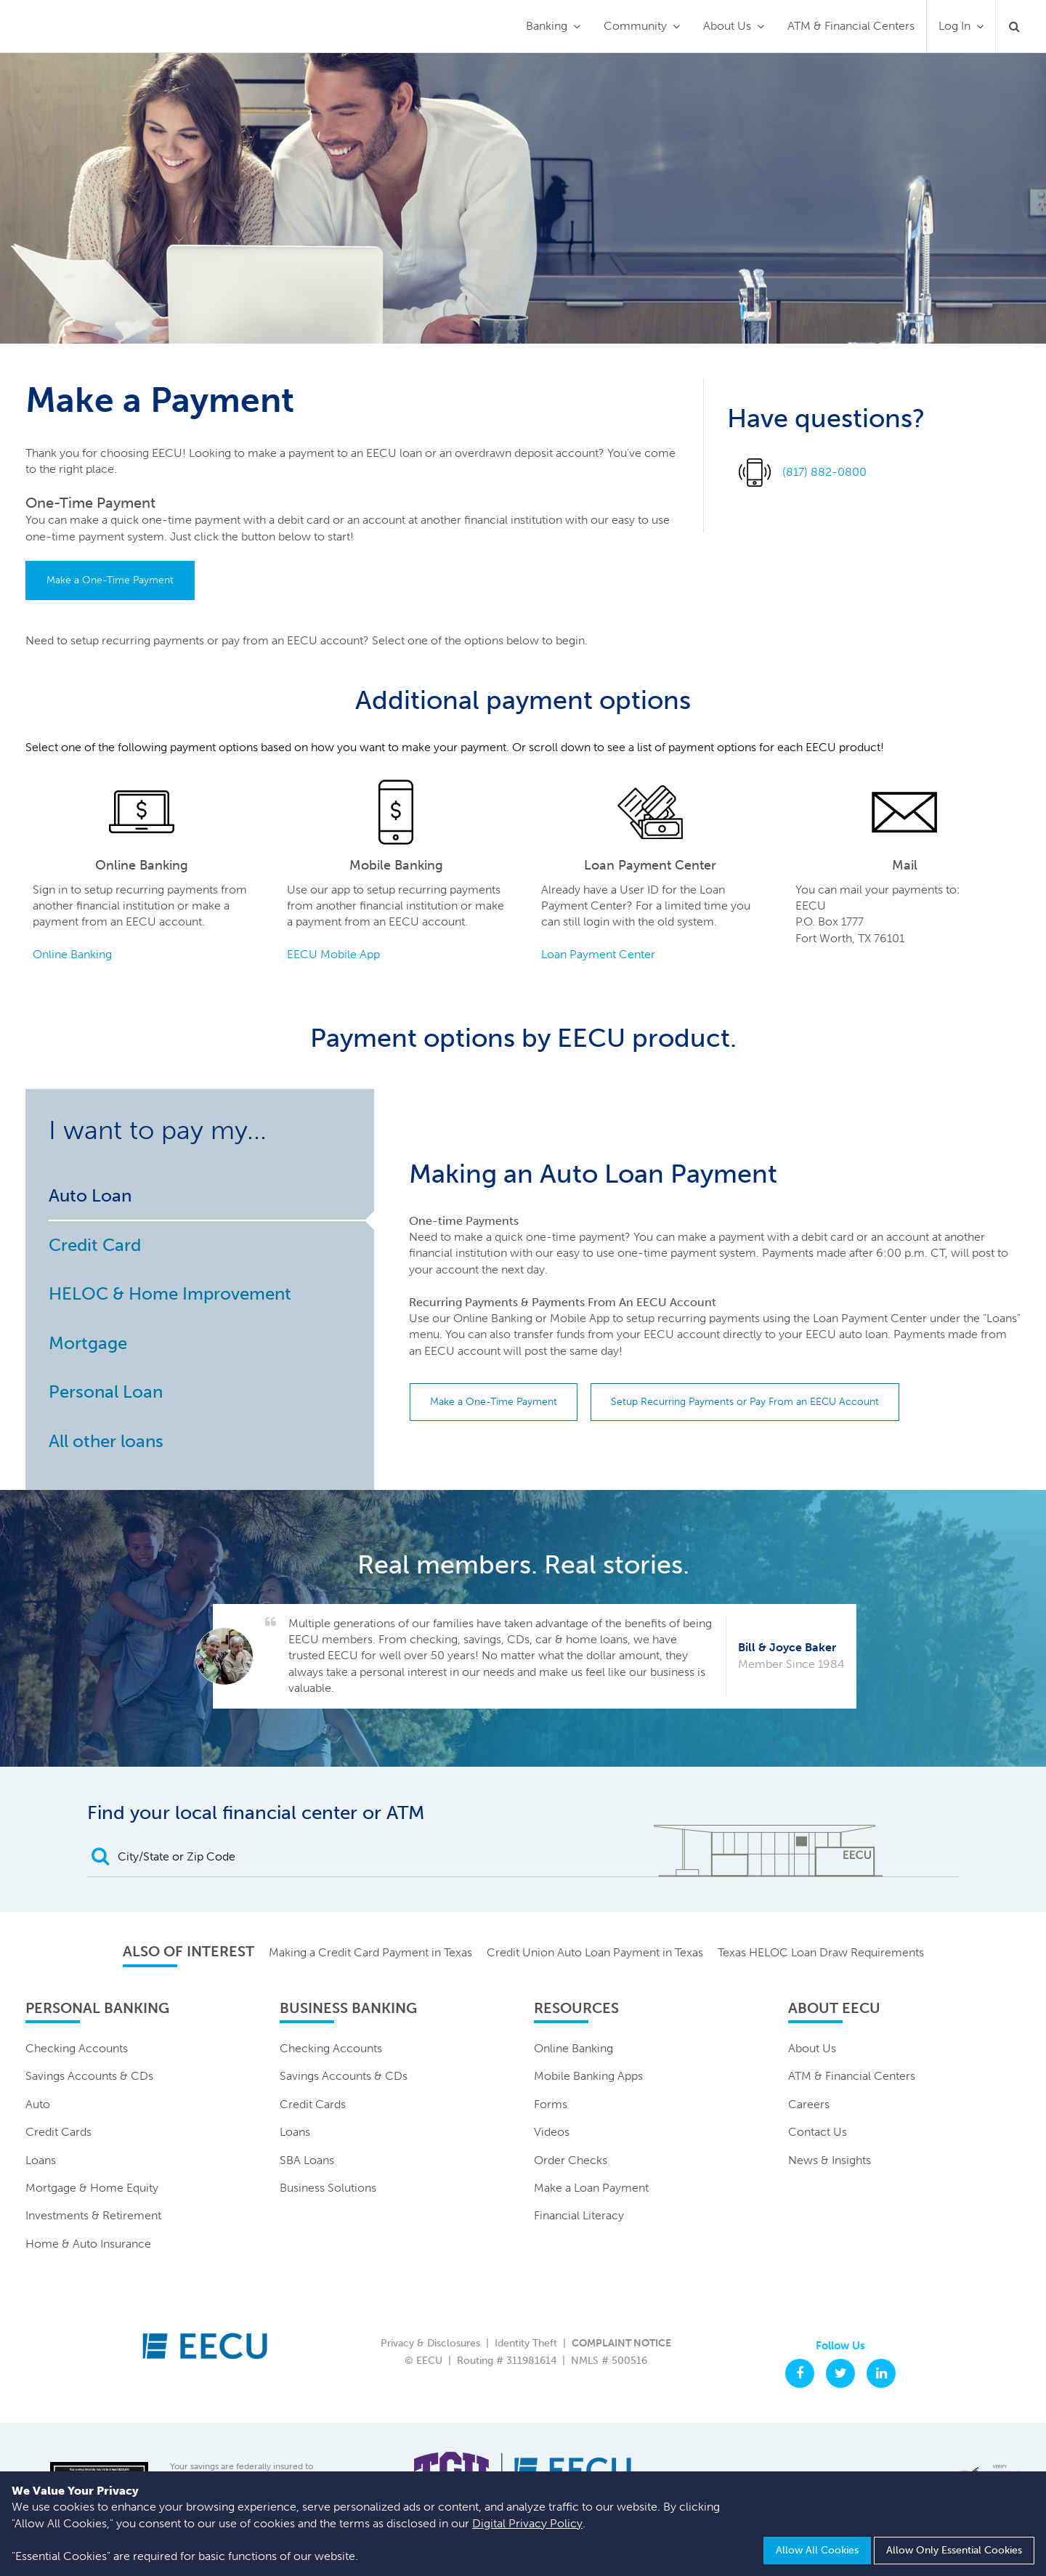 This screenshot has width=1046, height=2576. What do you see at coordinates (817, 2132) in the screenshot?
I see `Contact Us` at bounding box center [817, 2132].